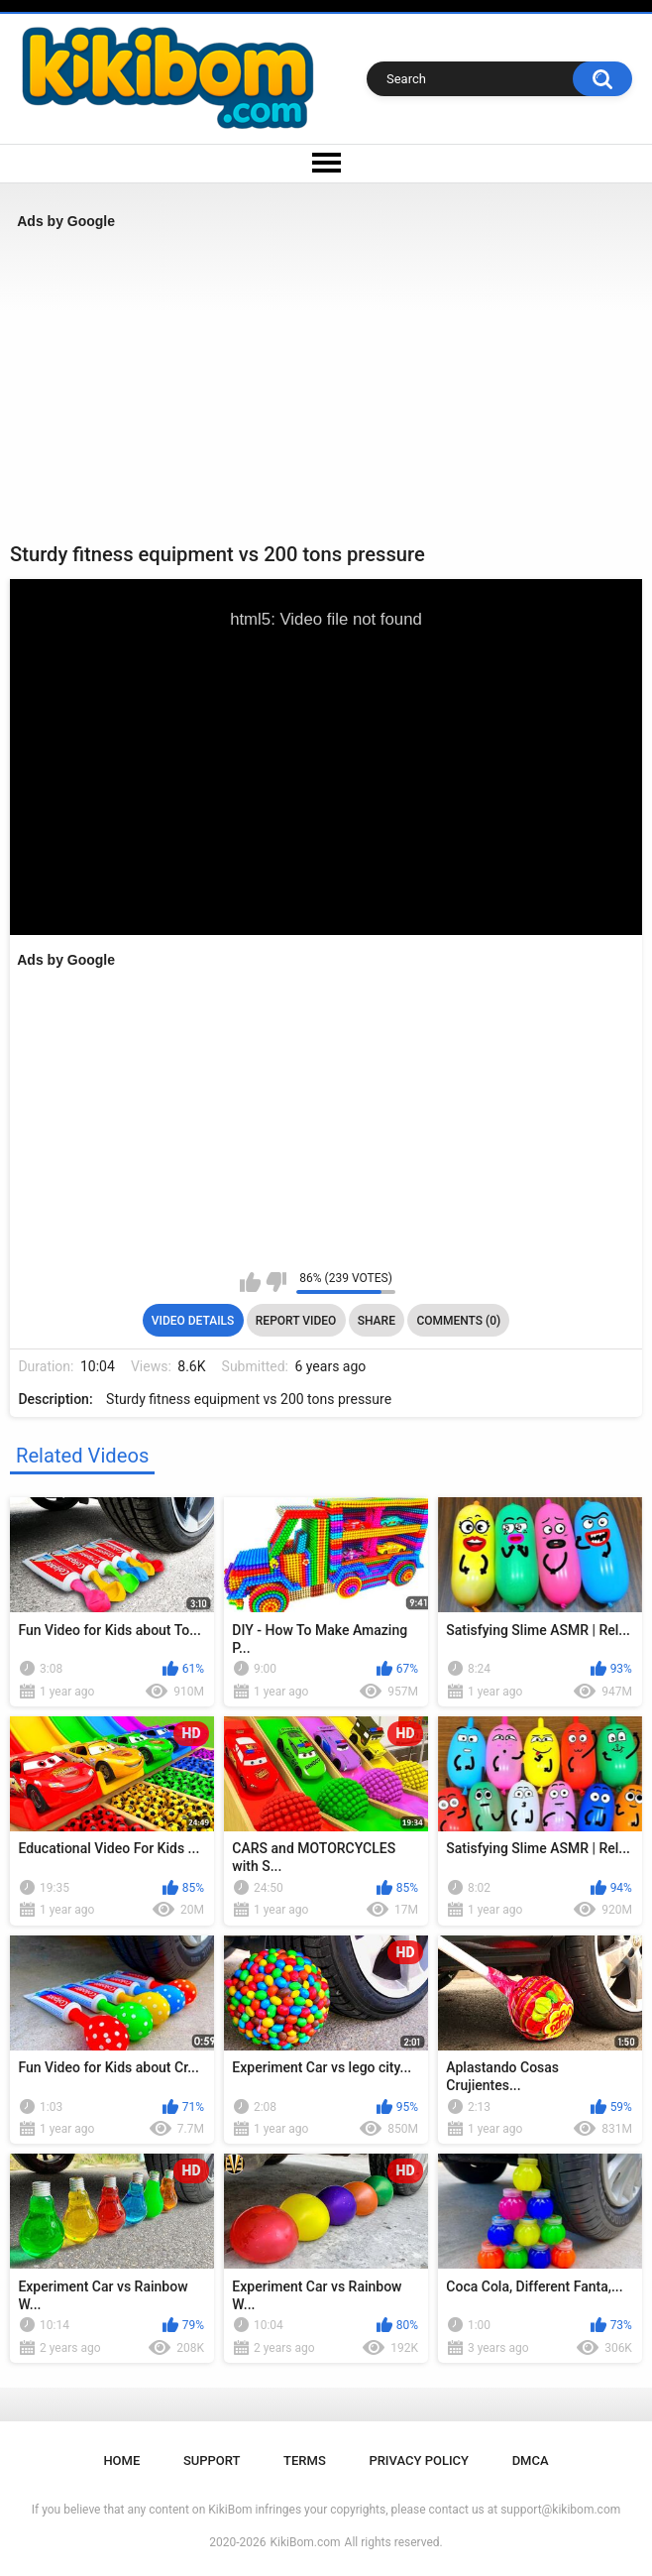 The height and width of the screenshot is (2576, 652). What do you see at coordinates (276, 1282) in the screenshot?
I see `I don't like this video` at bounding box center [276, 1282].